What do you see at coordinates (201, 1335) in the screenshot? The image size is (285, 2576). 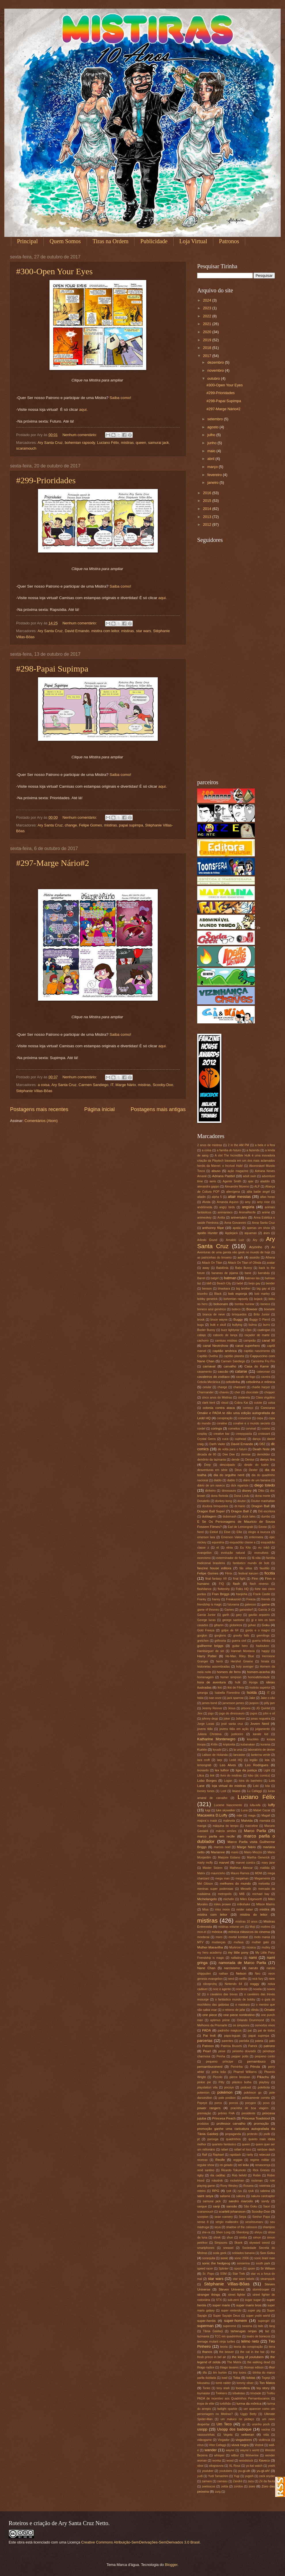 I see `cabajo` at bounding box center [201, 1335].